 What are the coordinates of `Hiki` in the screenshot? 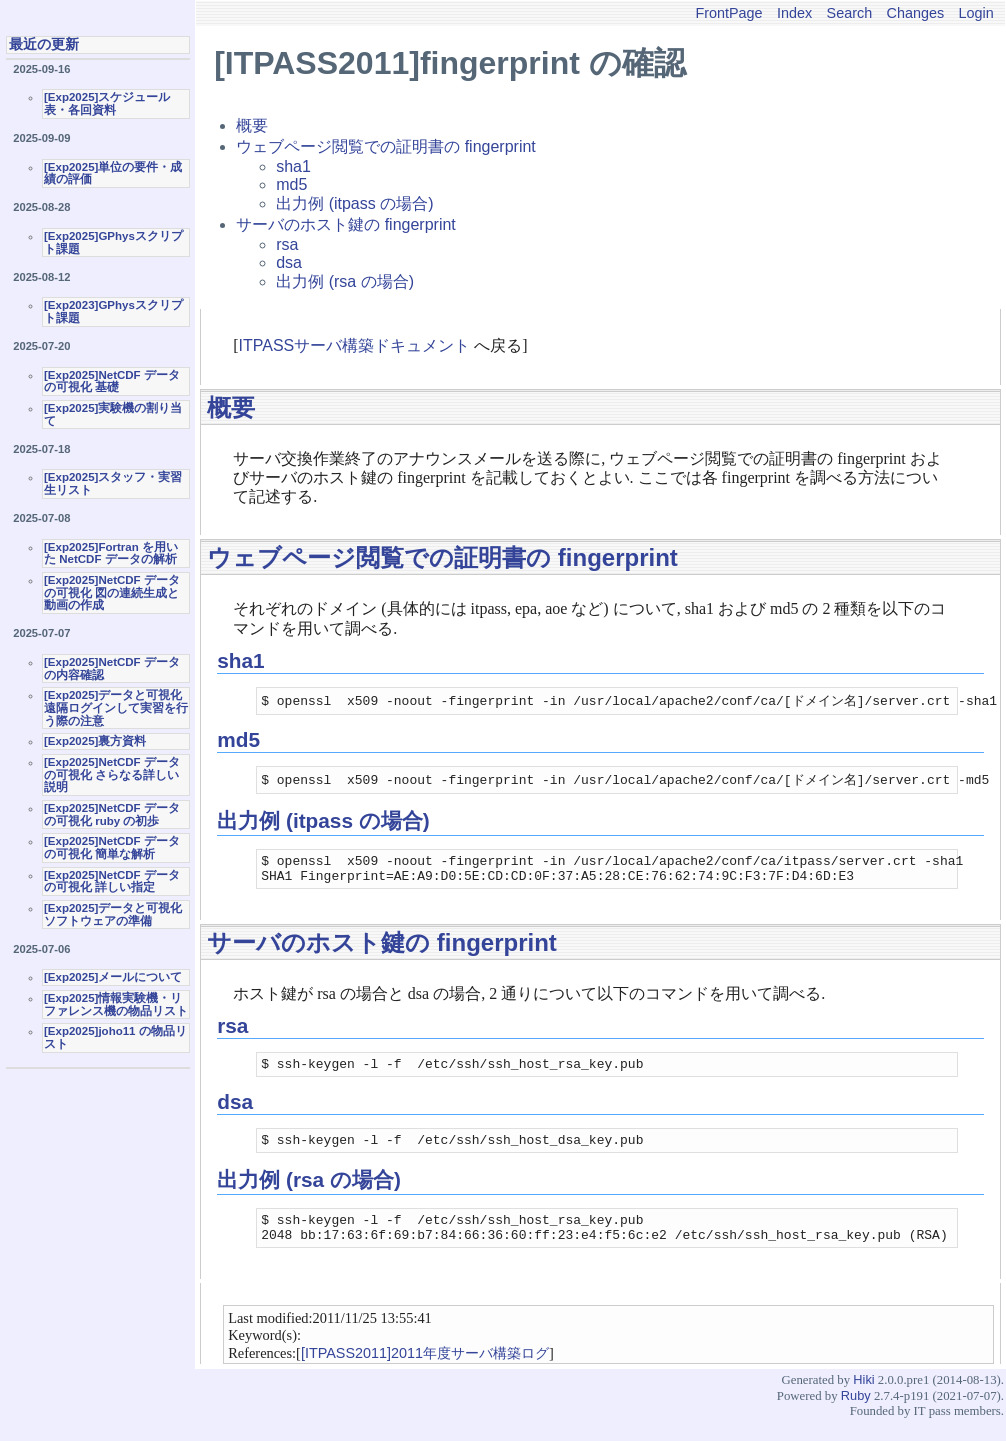 It's located at (863, 1399).